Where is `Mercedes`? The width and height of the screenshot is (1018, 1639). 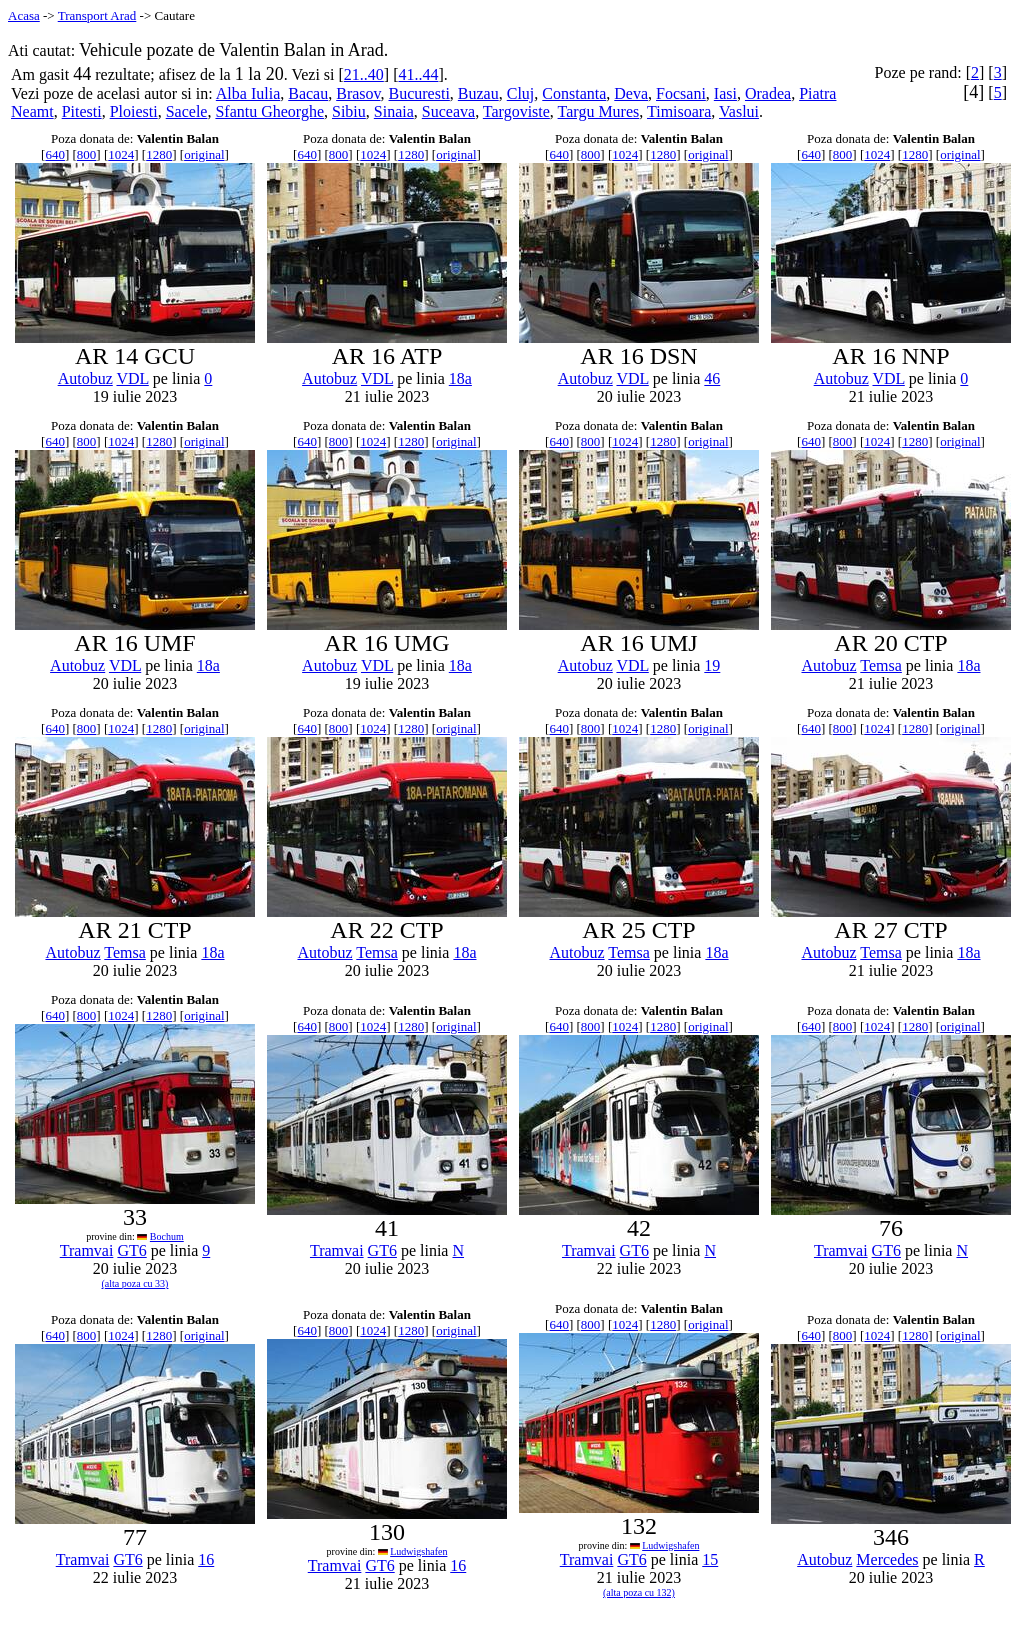 Mercedes is located at coordinates (887, 1559).